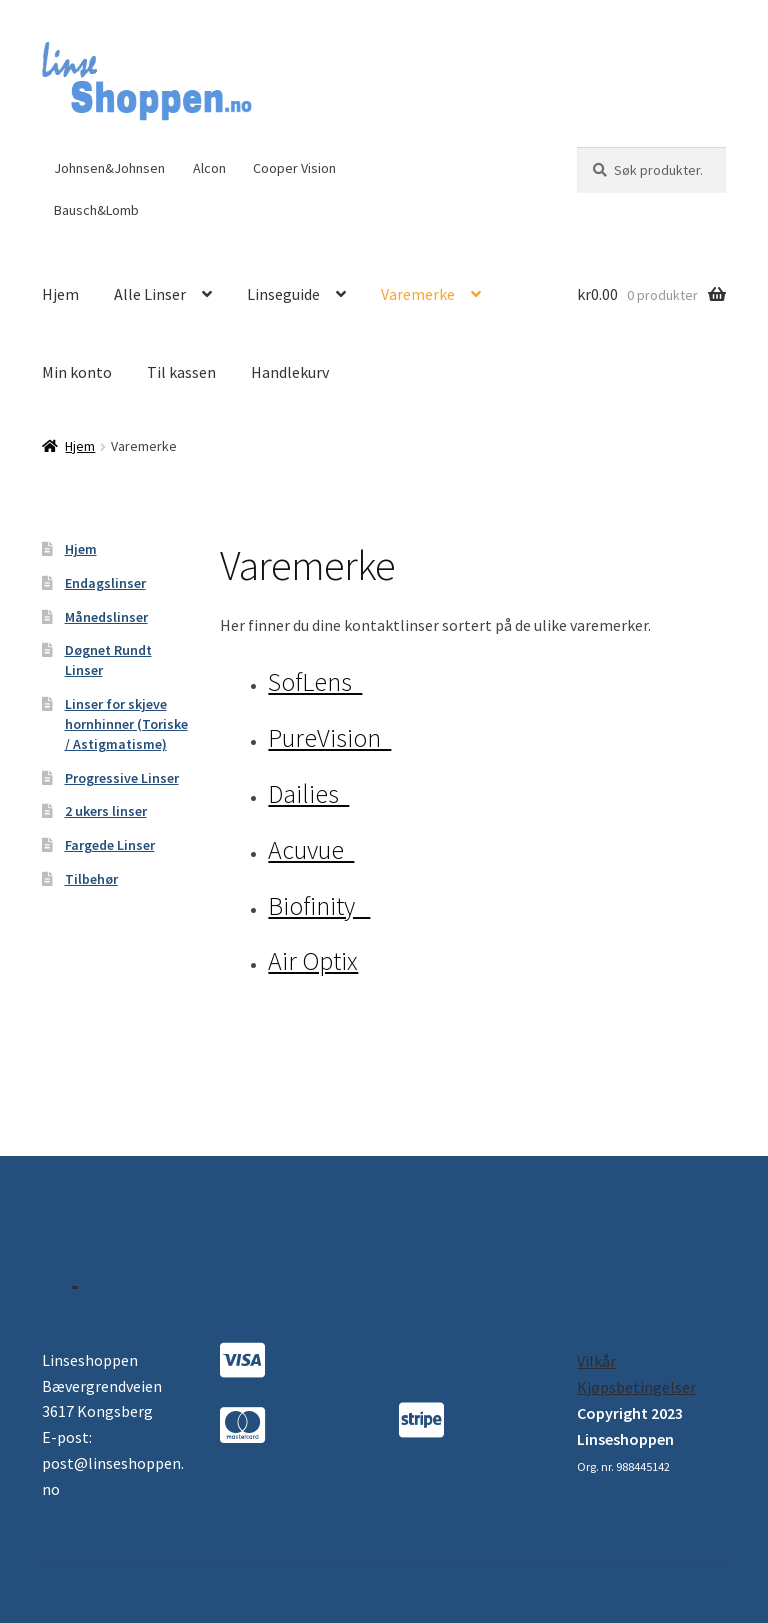 The height and width of the screenshot is (1623, 768). I want to click on Tilbehør, so click(91, 879).